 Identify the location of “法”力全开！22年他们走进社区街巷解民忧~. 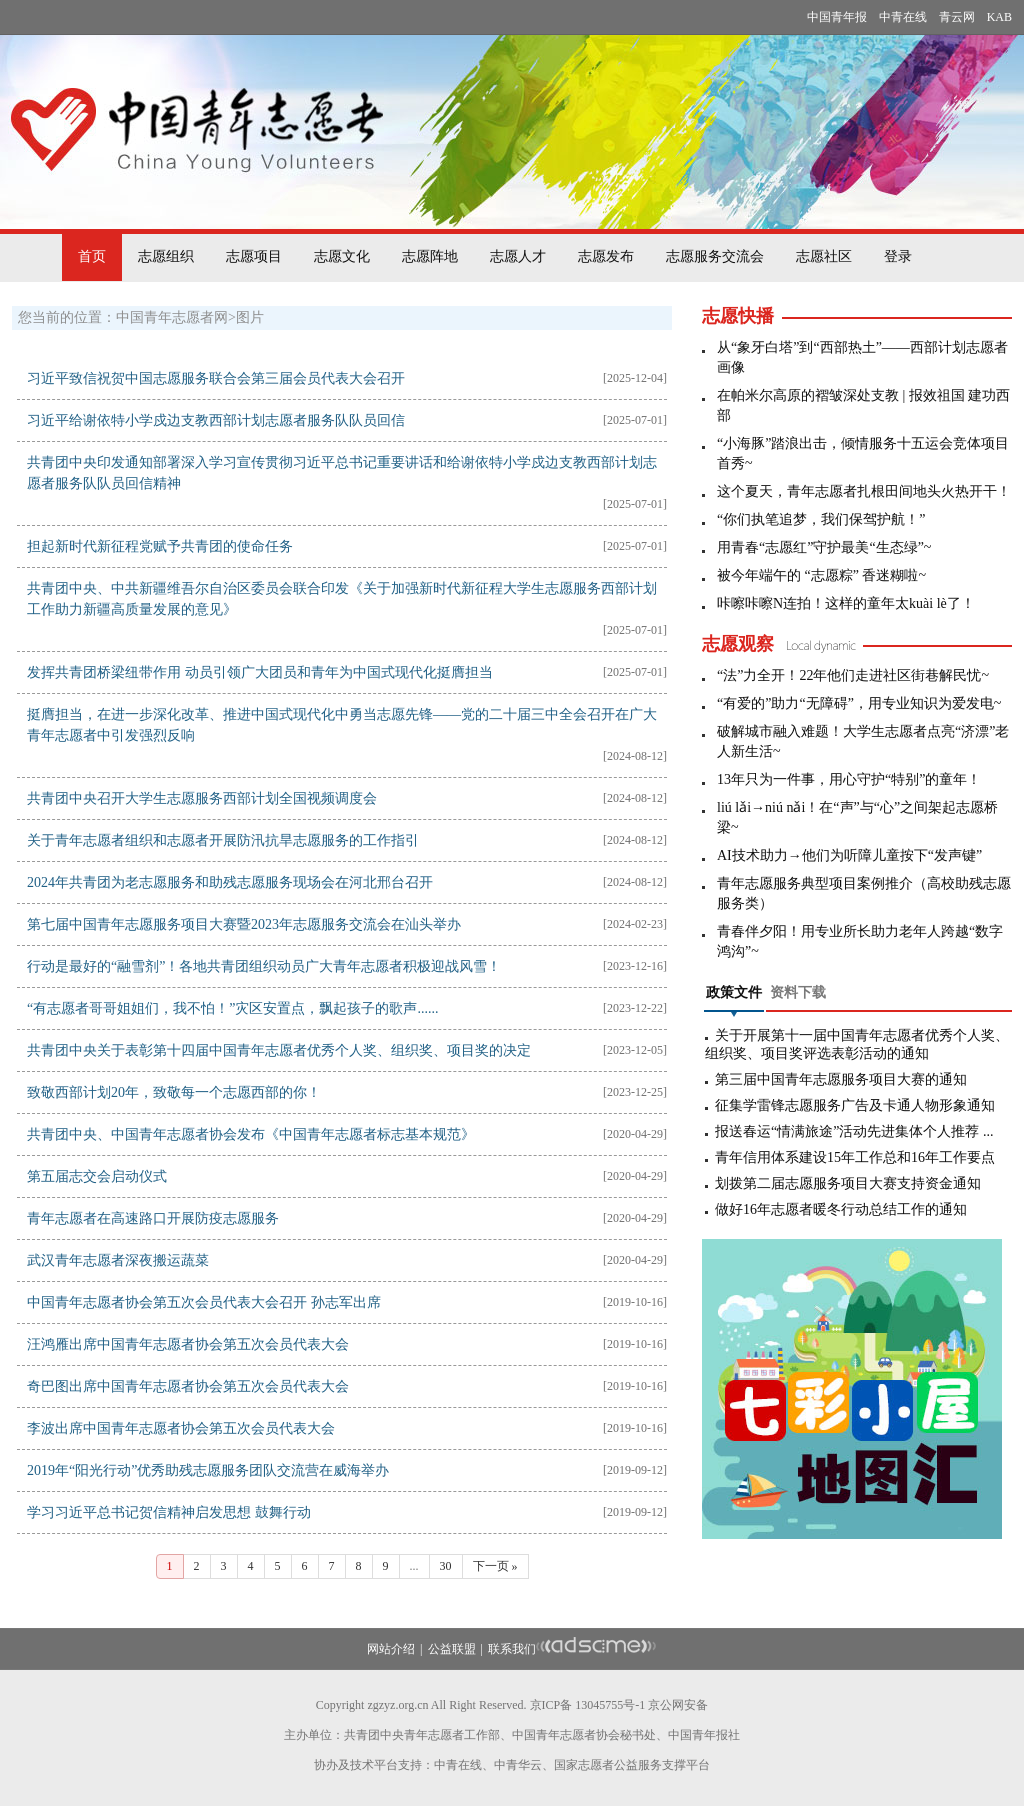
(853, 675).